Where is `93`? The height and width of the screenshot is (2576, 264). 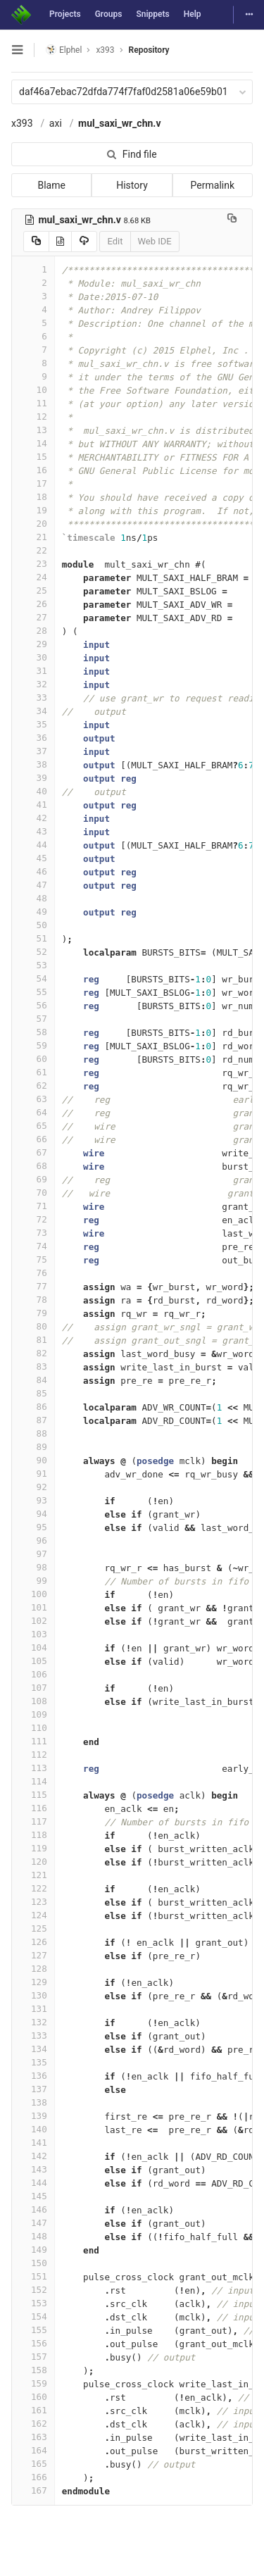
93 is located at coordinates (33, 1500).